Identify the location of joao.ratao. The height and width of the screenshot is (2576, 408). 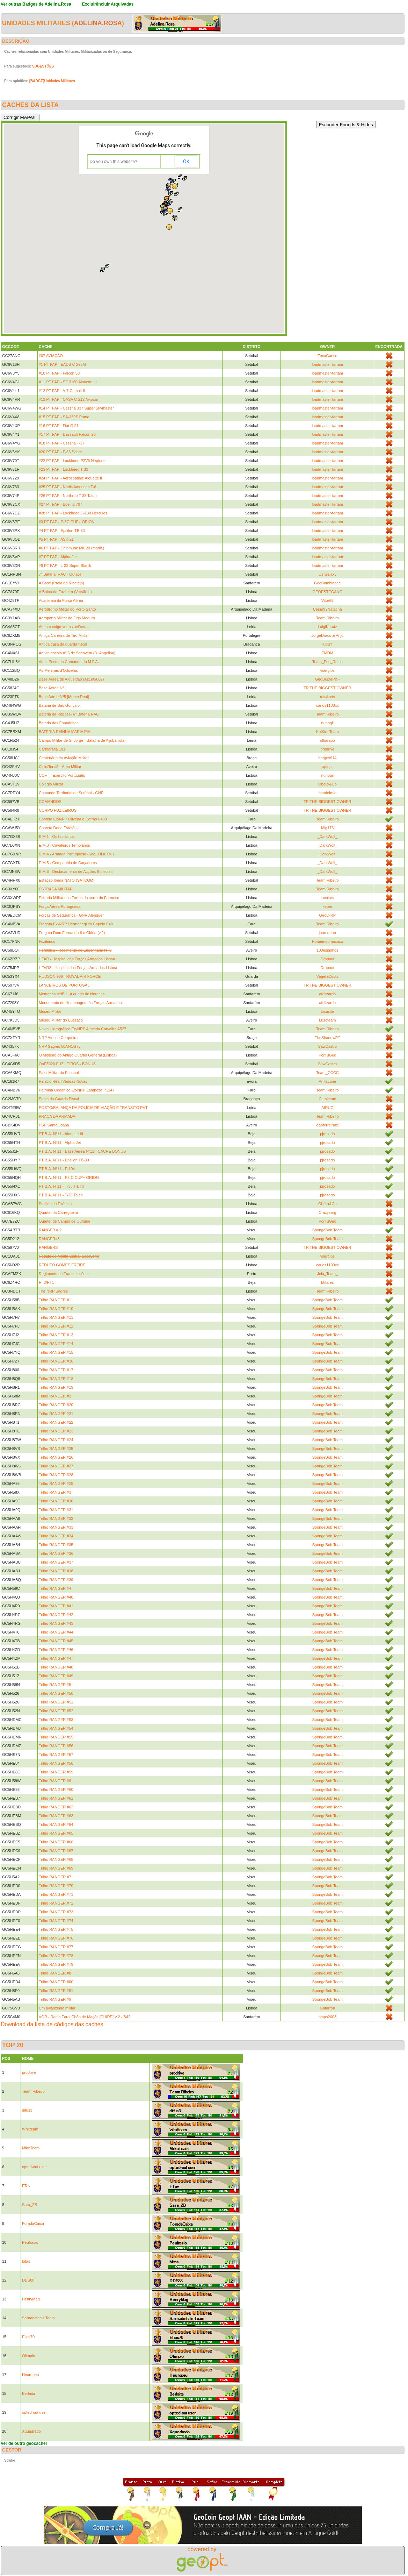
(327, 933).